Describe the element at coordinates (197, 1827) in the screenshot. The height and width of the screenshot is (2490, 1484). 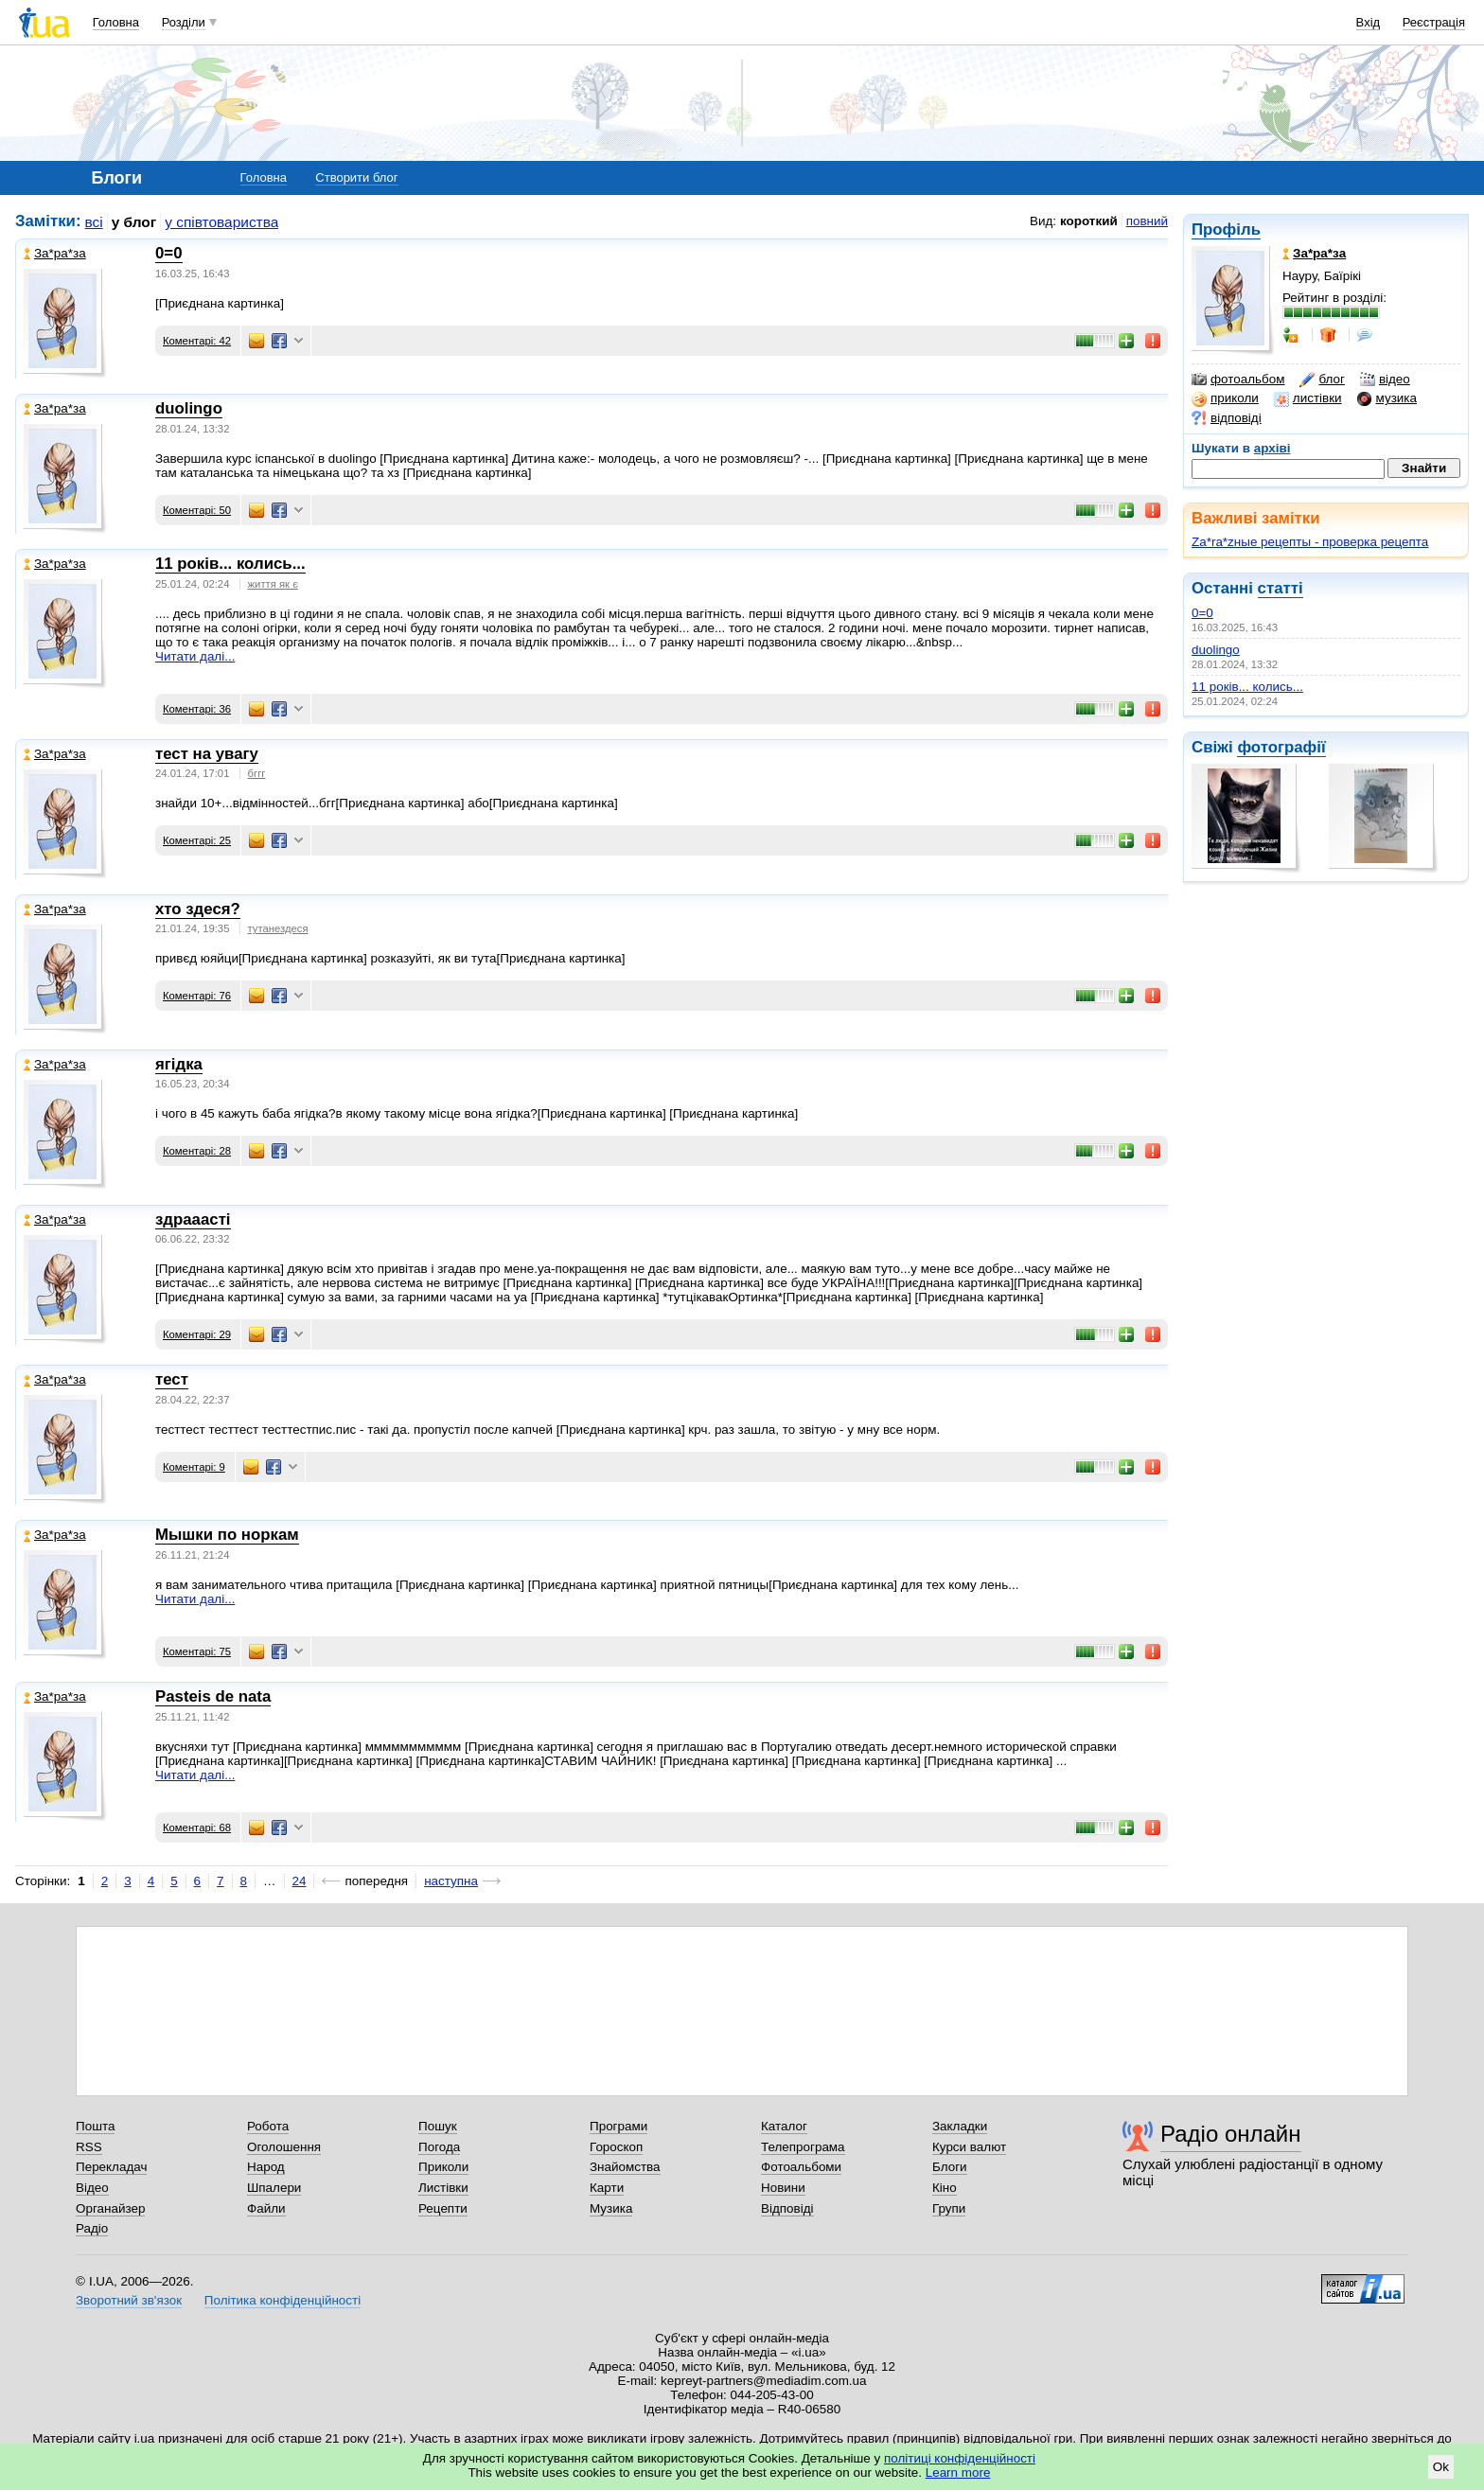
I see `Коментарі: 68` at that location.